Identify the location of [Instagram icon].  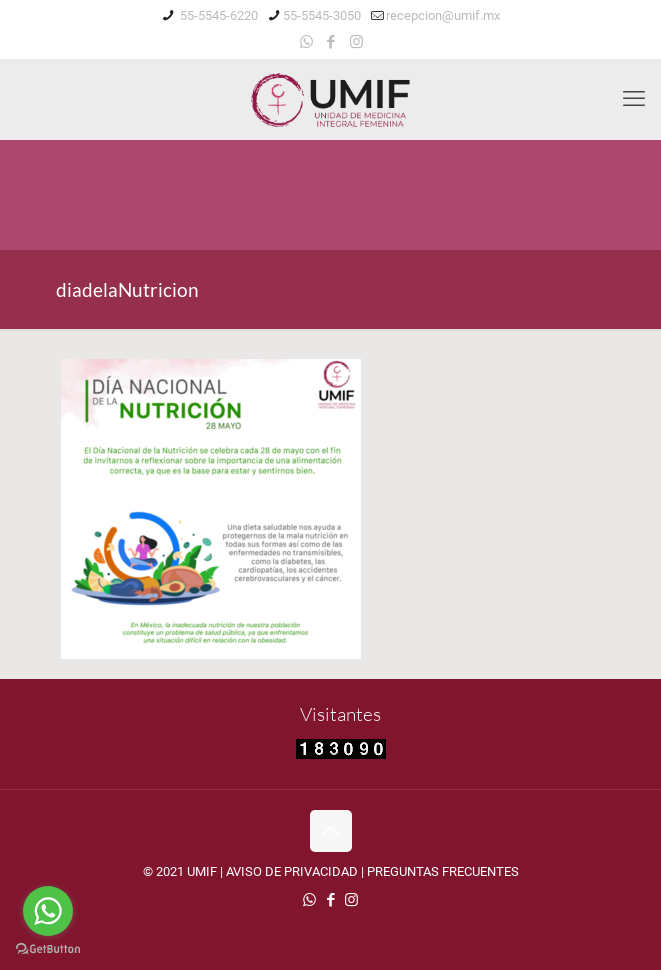
(356, 42).